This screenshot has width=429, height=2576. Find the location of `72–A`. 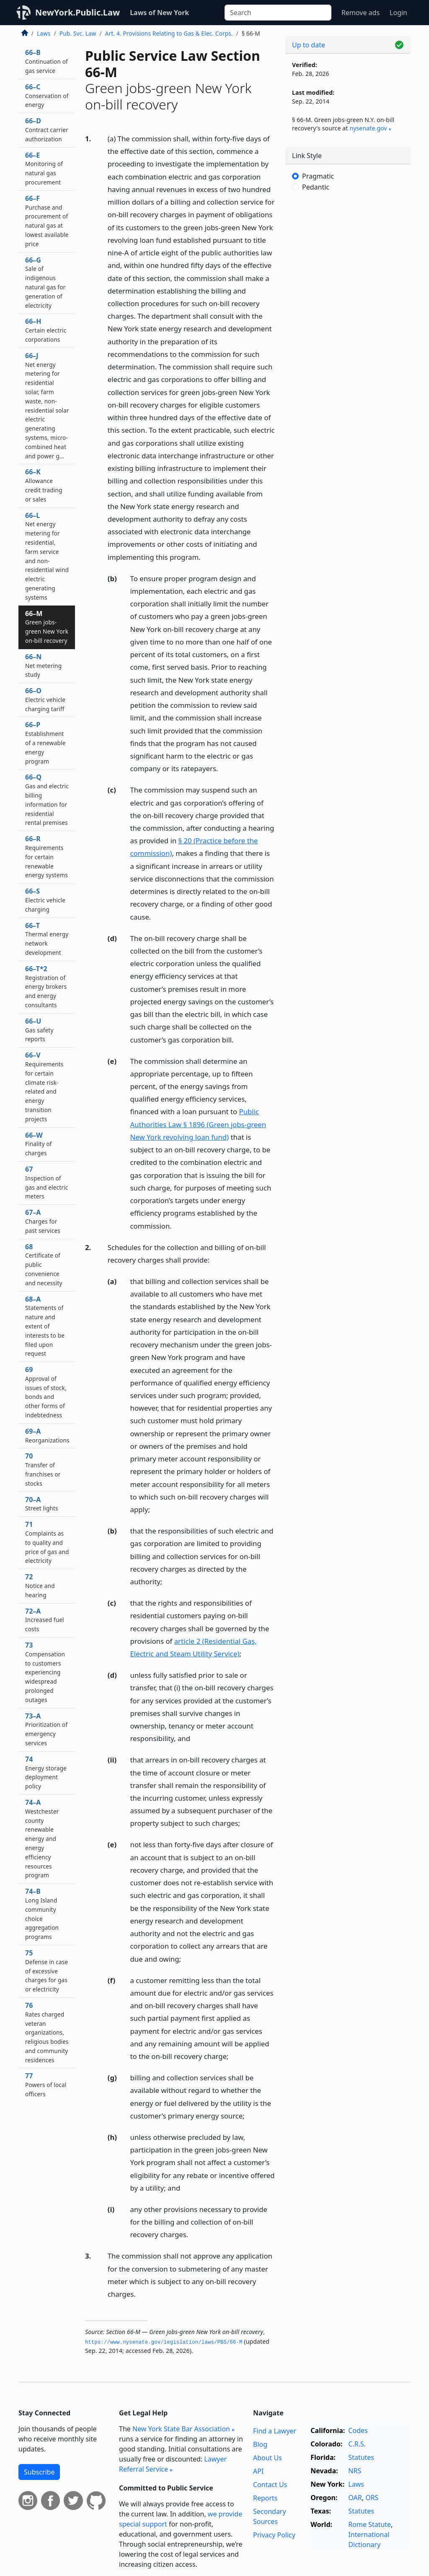

72–A is located at coordinates (44, 1619).